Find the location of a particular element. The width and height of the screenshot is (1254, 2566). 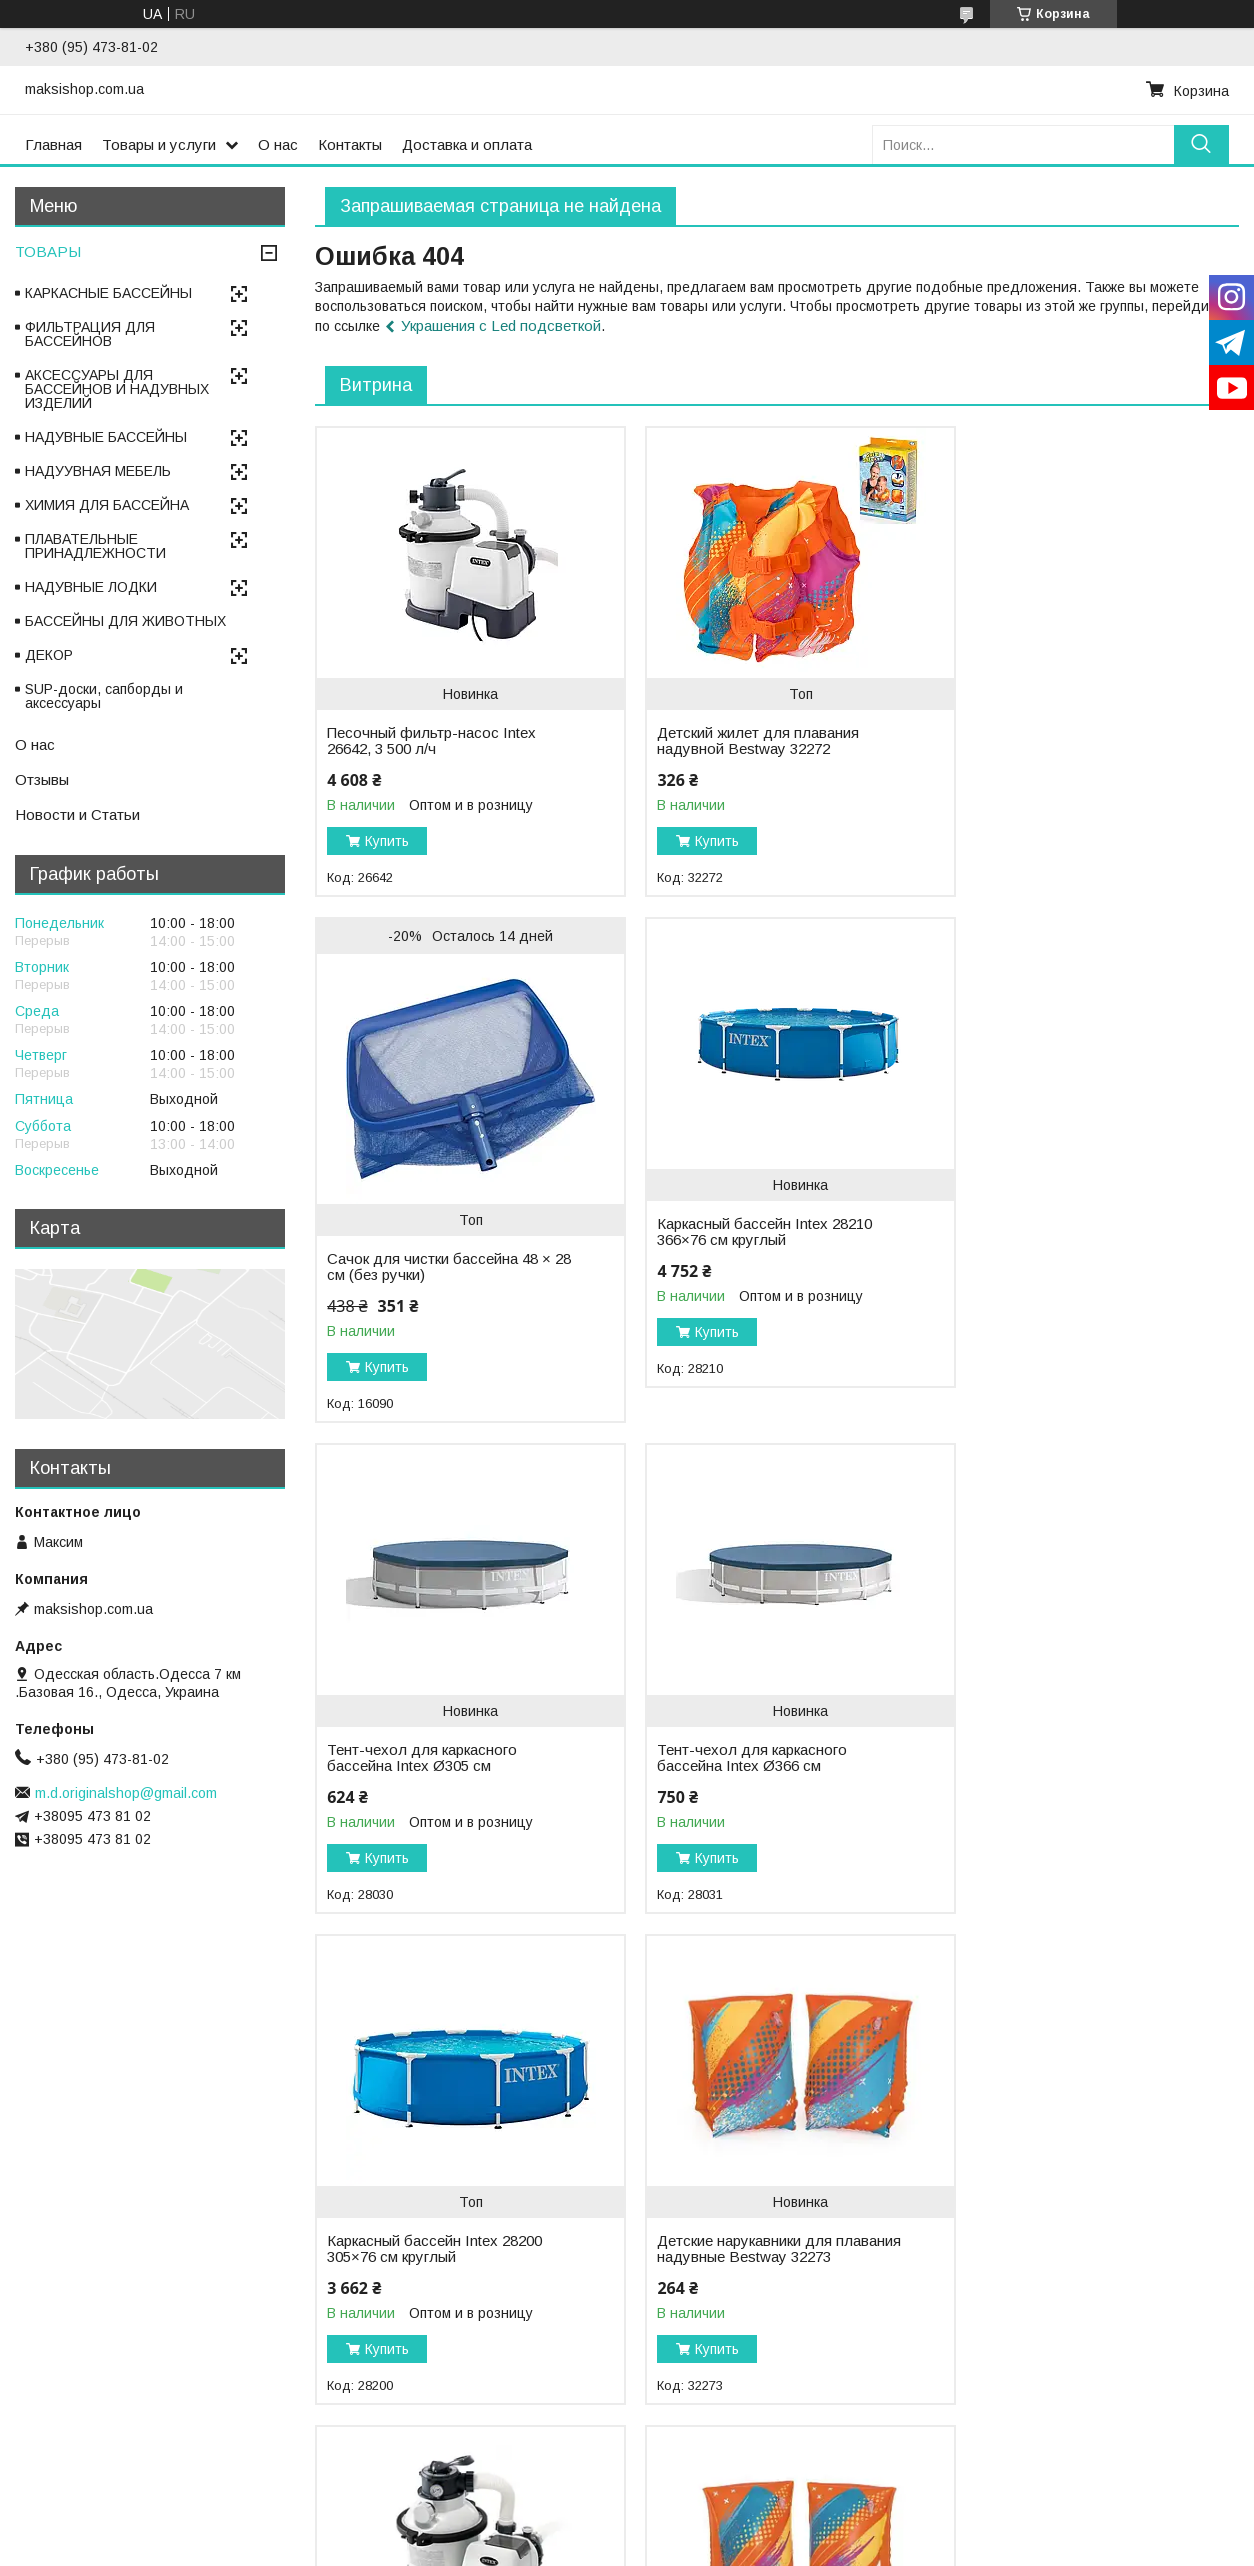

Prom.ua is located at coordinates (714, 2529).